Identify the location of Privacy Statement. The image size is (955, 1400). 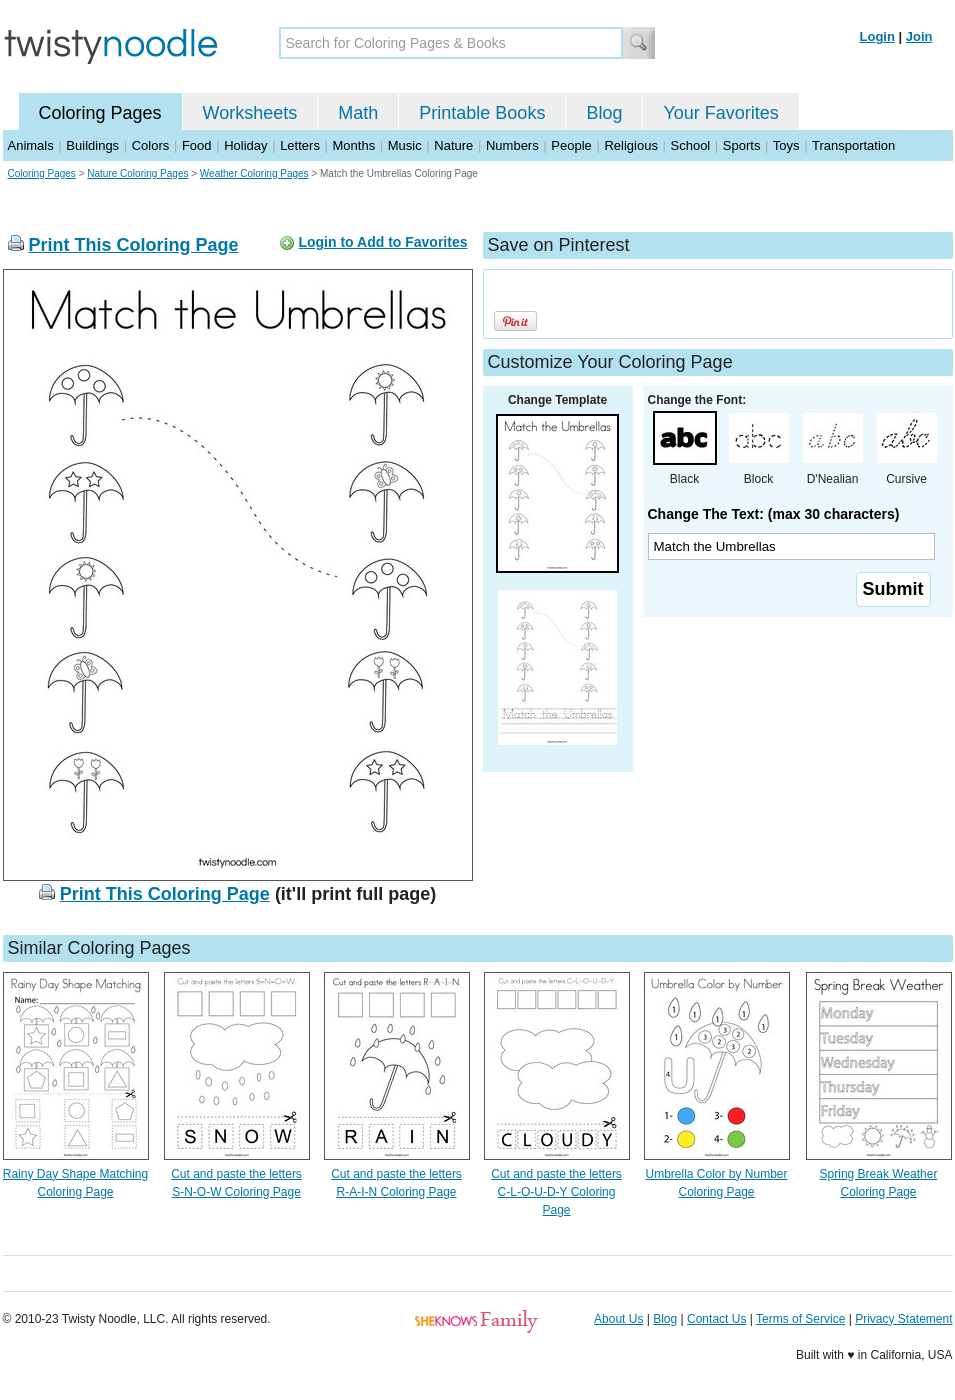
(903, 1319).